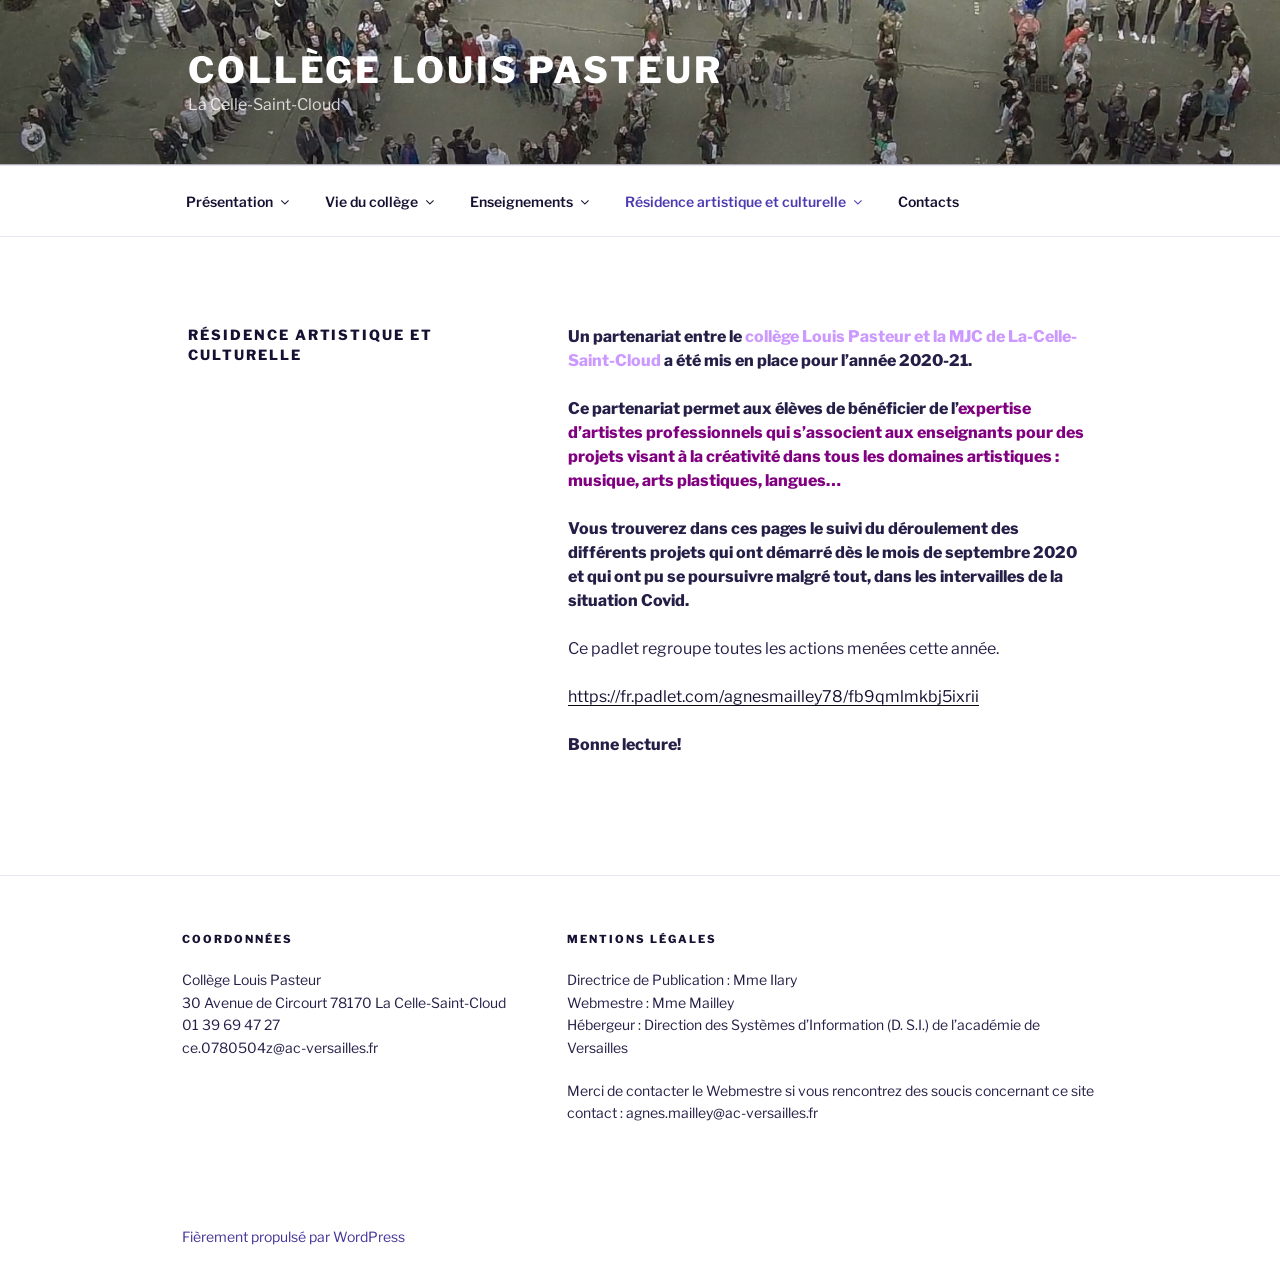  I want to click on Présentation, so click(239, 201).